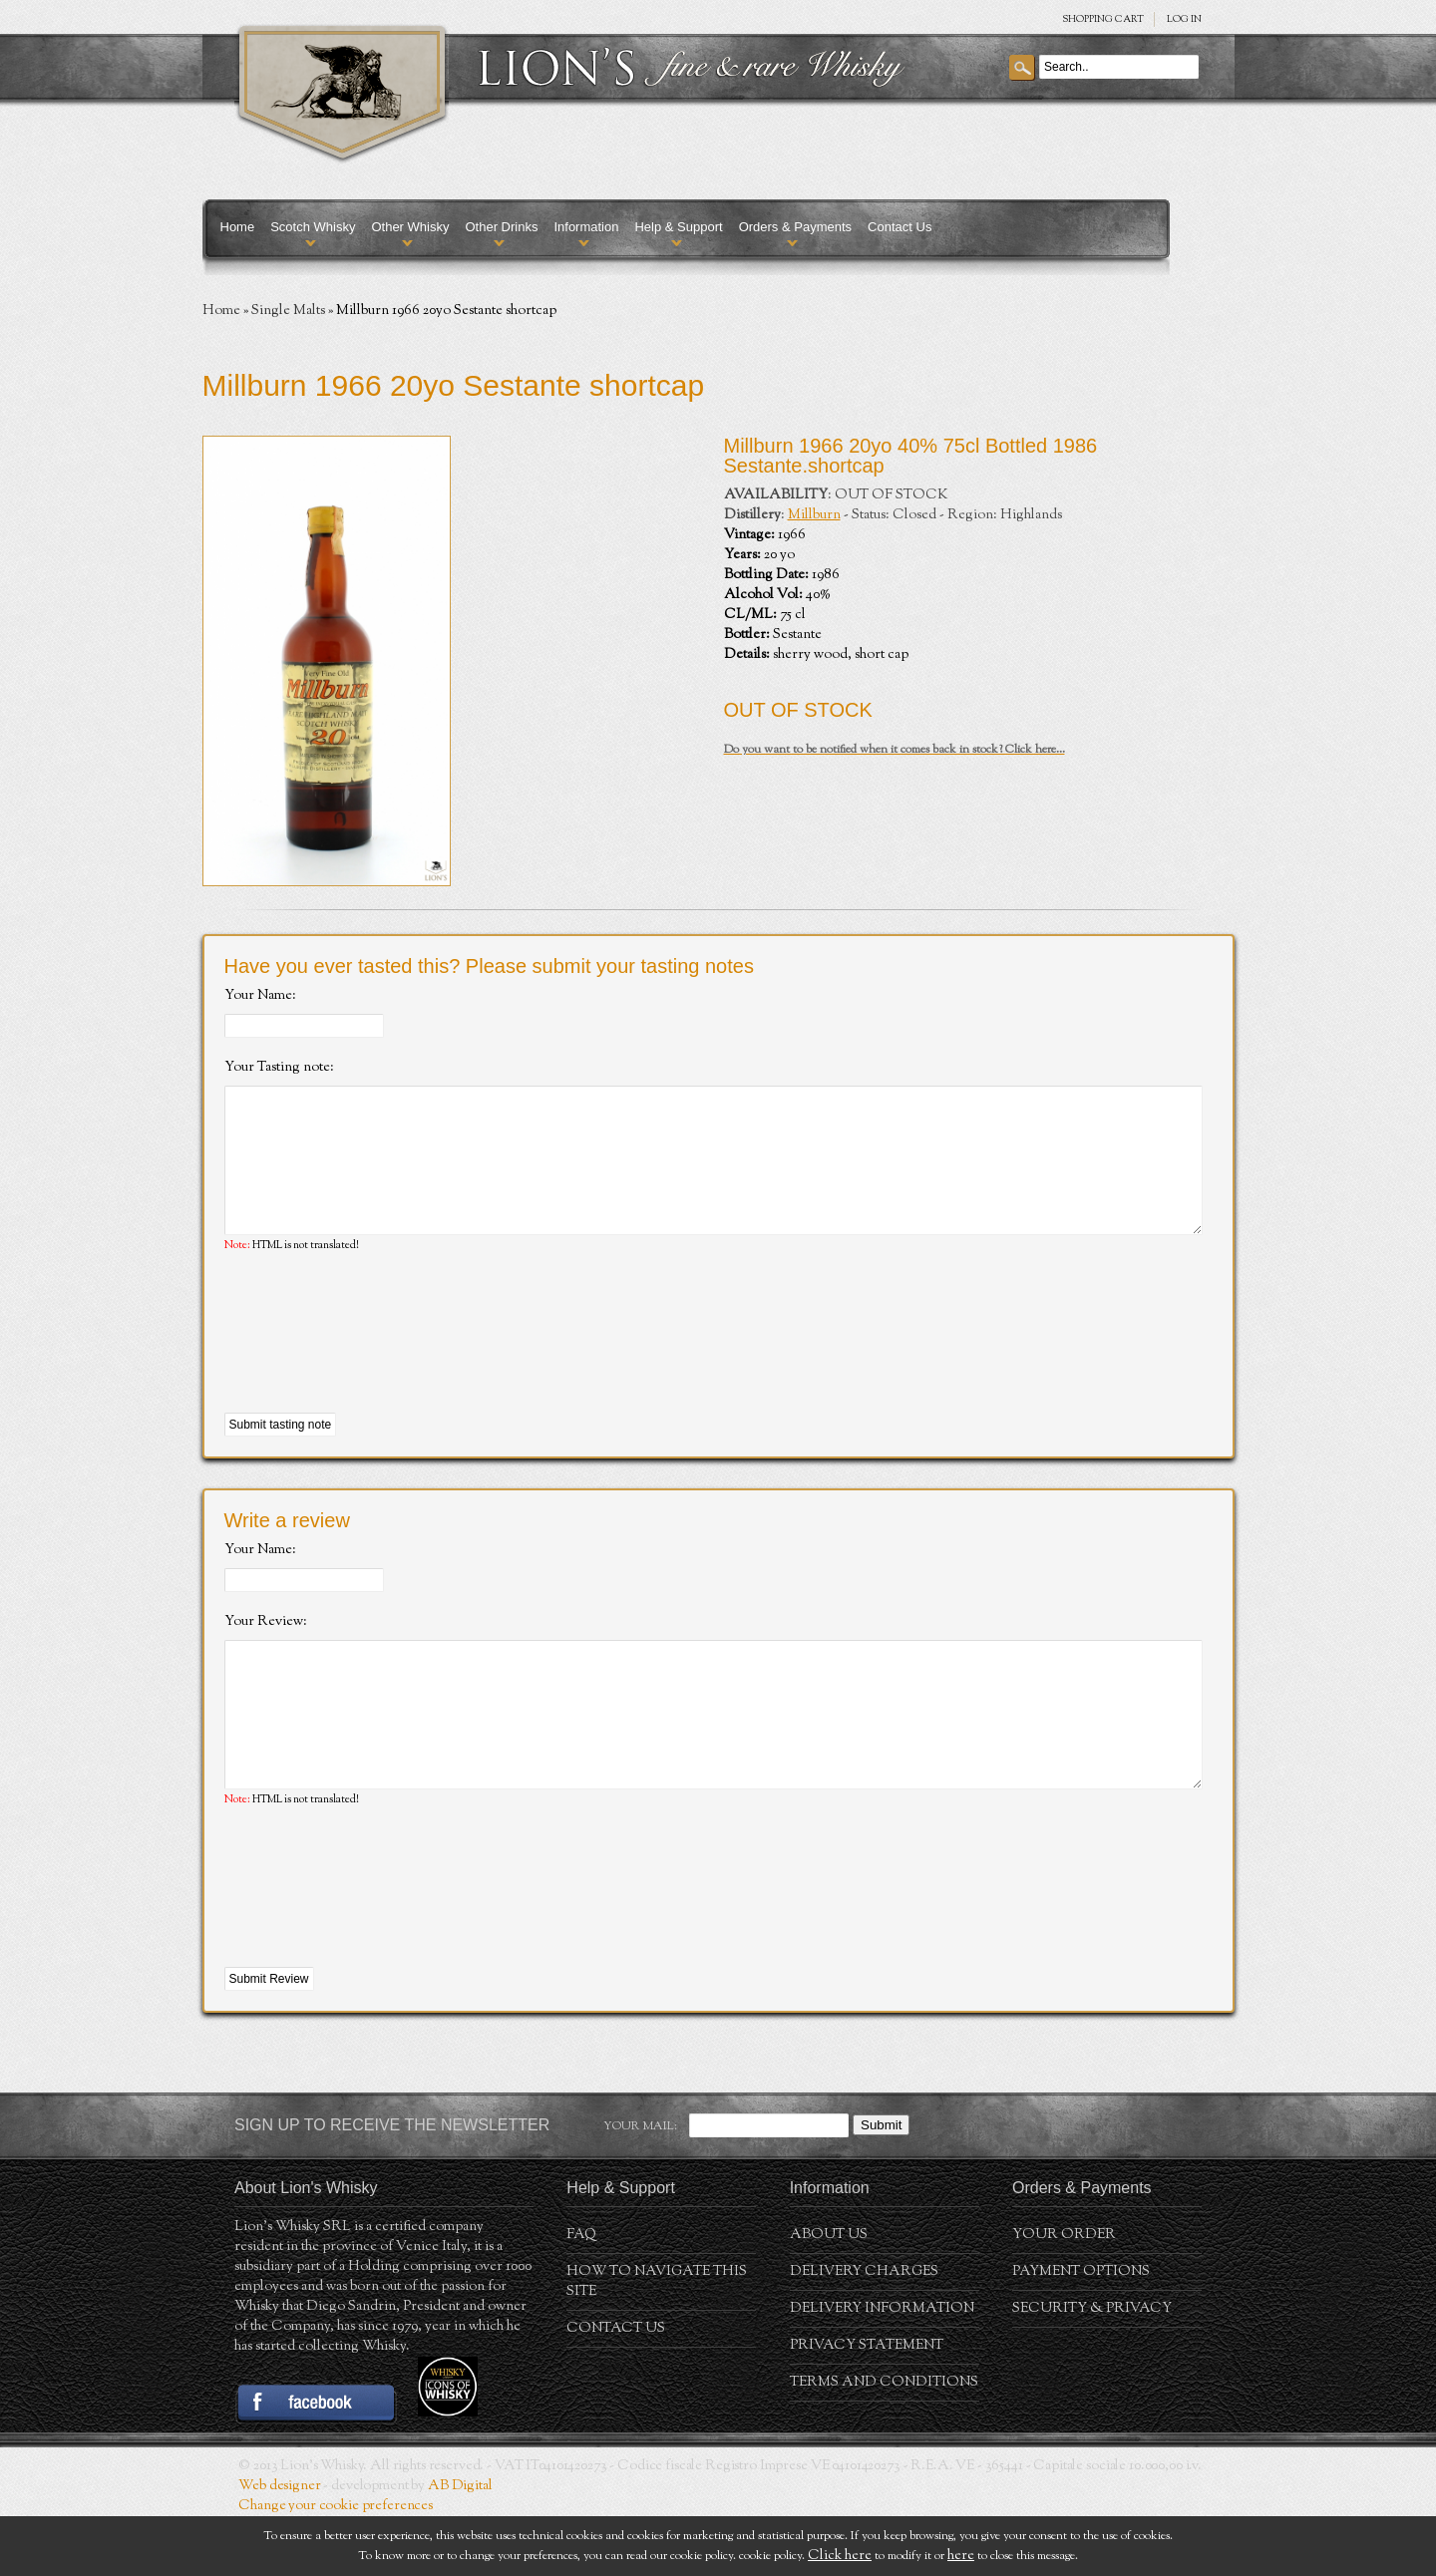  What do you see at coordinates (840, 2556) in the screenshot?
I see `Click here` at bounding box center [840, 2556].